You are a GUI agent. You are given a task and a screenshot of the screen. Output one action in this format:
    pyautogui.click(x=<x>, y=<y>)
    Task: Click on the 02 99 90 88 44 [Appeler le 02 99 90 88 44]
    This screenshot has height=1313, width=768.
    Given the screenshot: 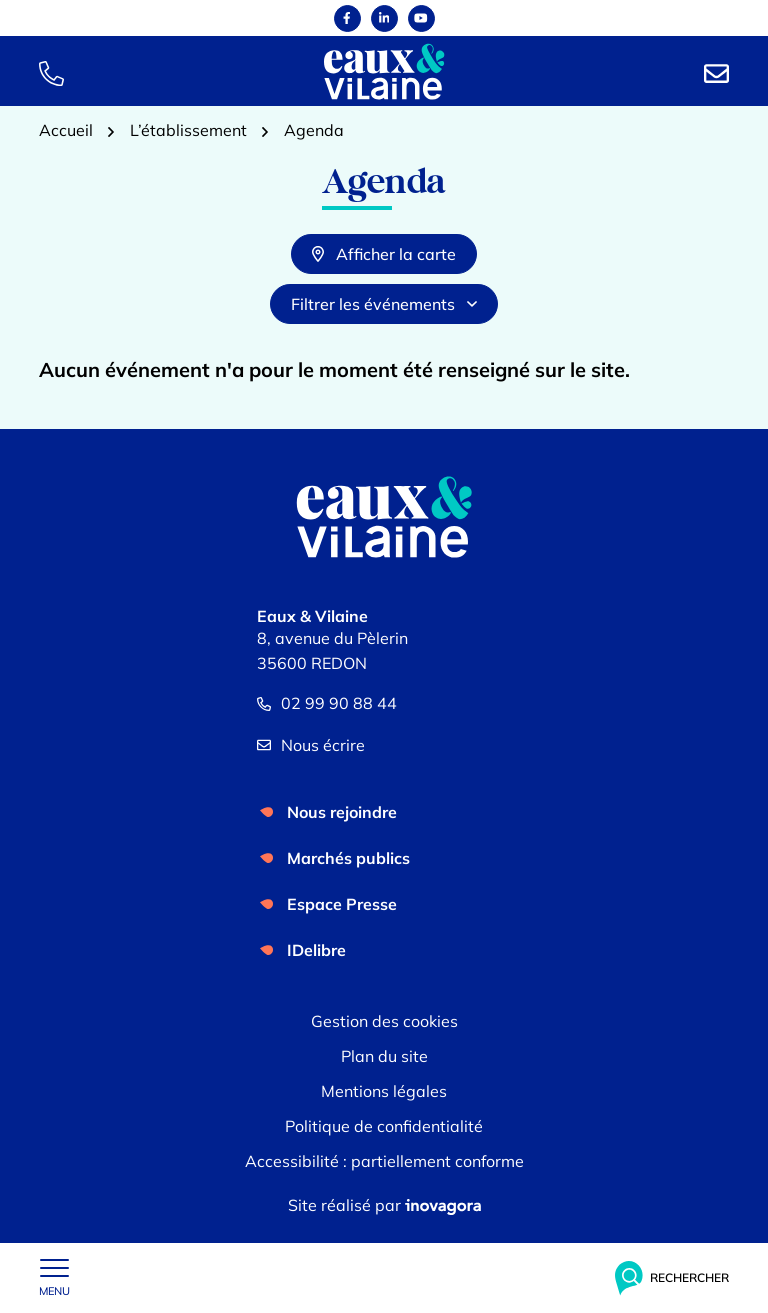 What is the action you would take?
    pyautogui.click(x=327, y=703)
    